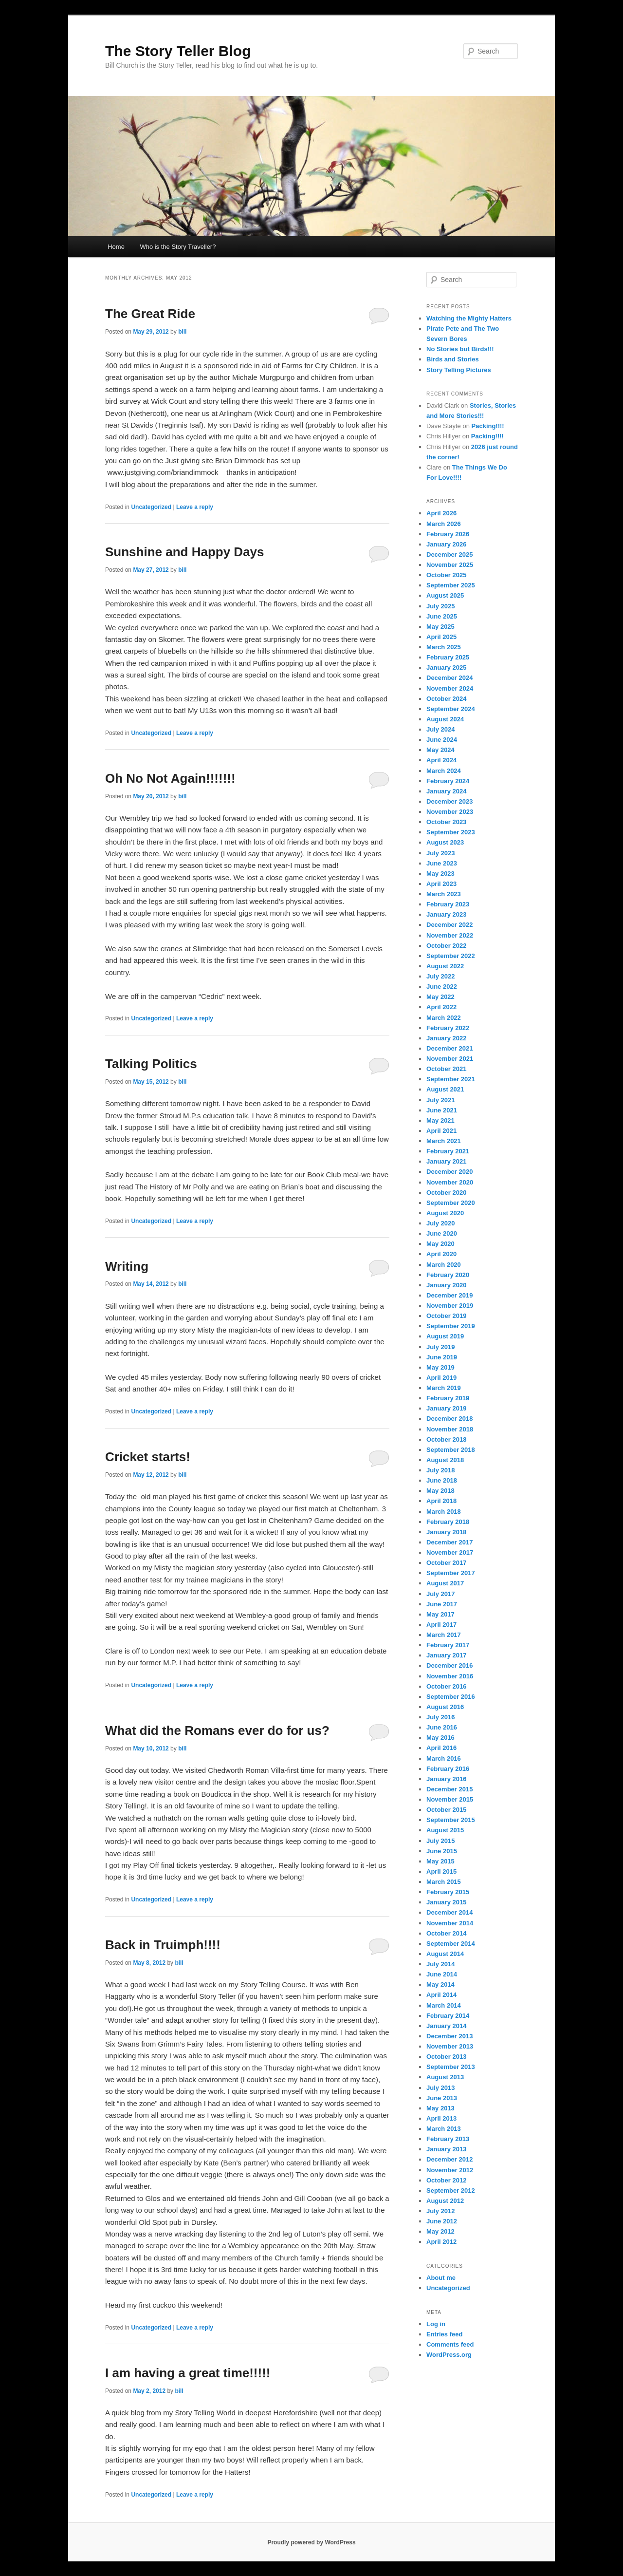 The width and height of the screenshot is (623, 2576). I want to click on May 2025, so click(440, 626).